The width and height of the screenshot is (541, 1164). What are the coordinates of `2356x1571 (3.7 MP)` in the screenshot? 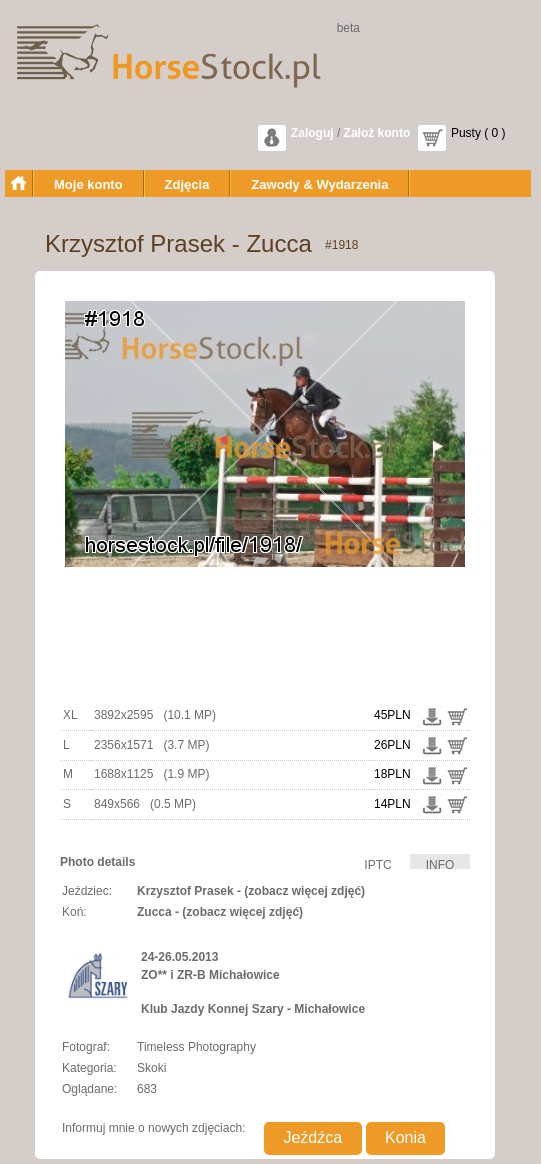 It's located at (151, 745).